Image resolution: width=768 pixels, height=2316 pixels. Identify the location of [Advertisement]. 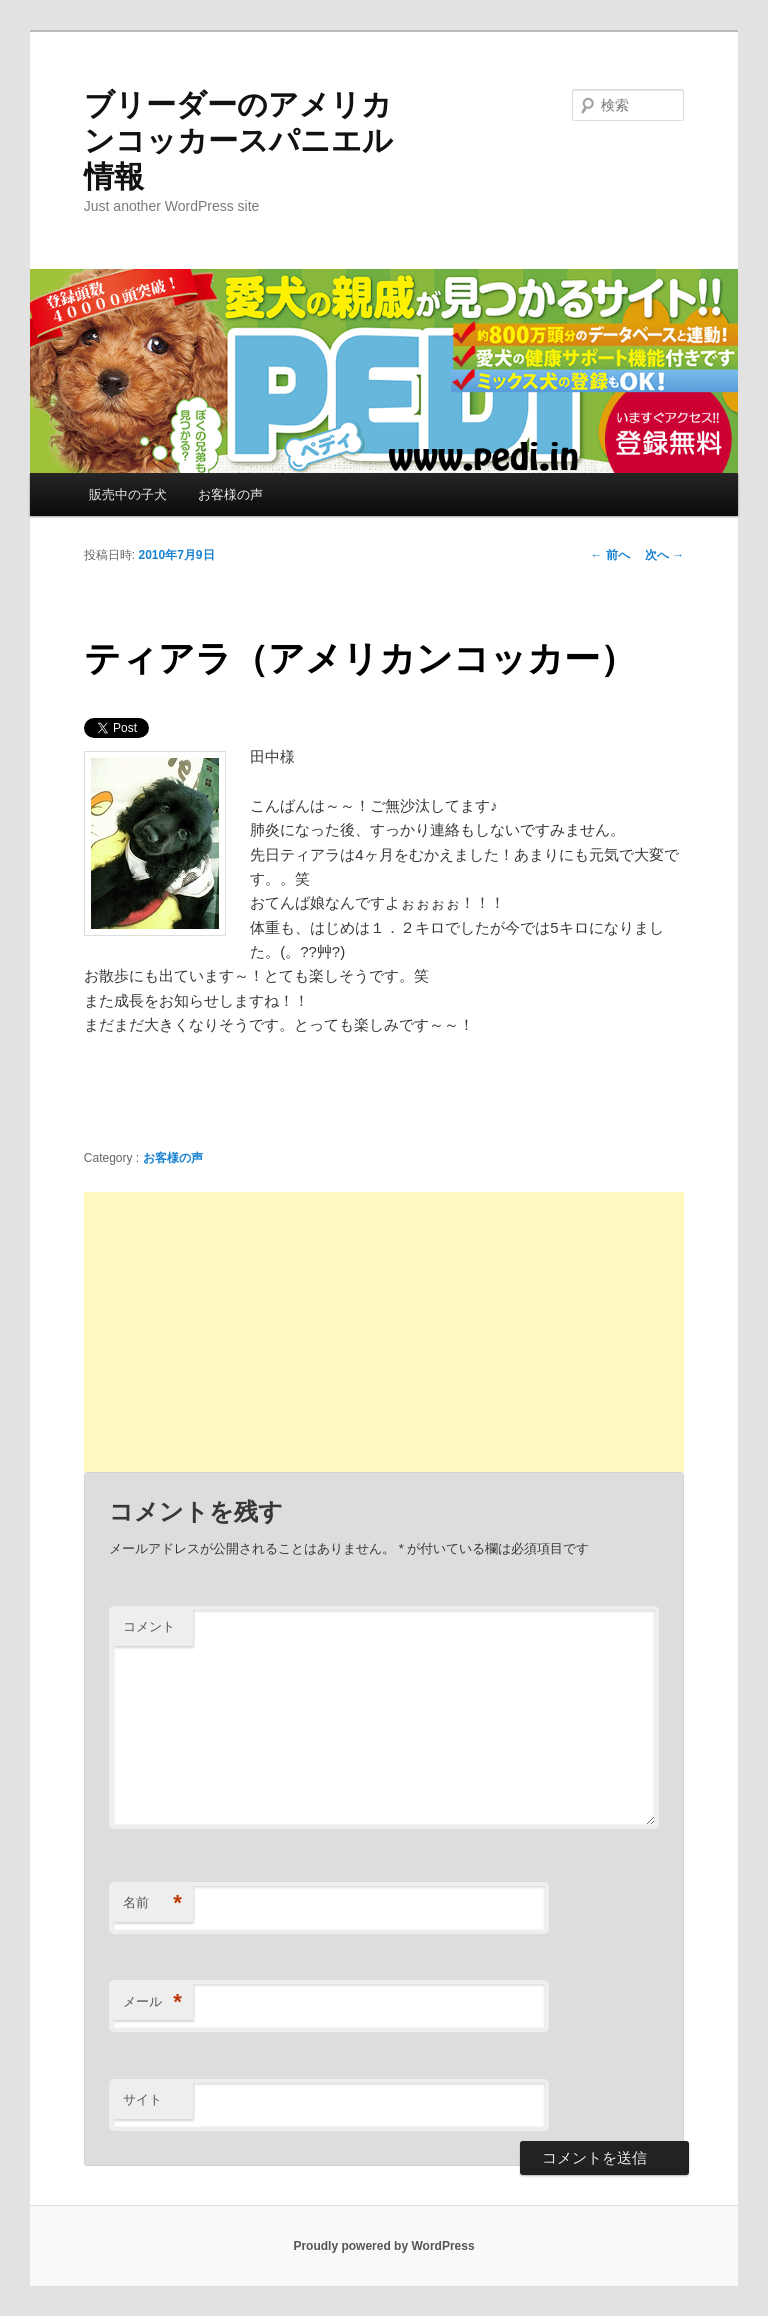
(384, 1332).